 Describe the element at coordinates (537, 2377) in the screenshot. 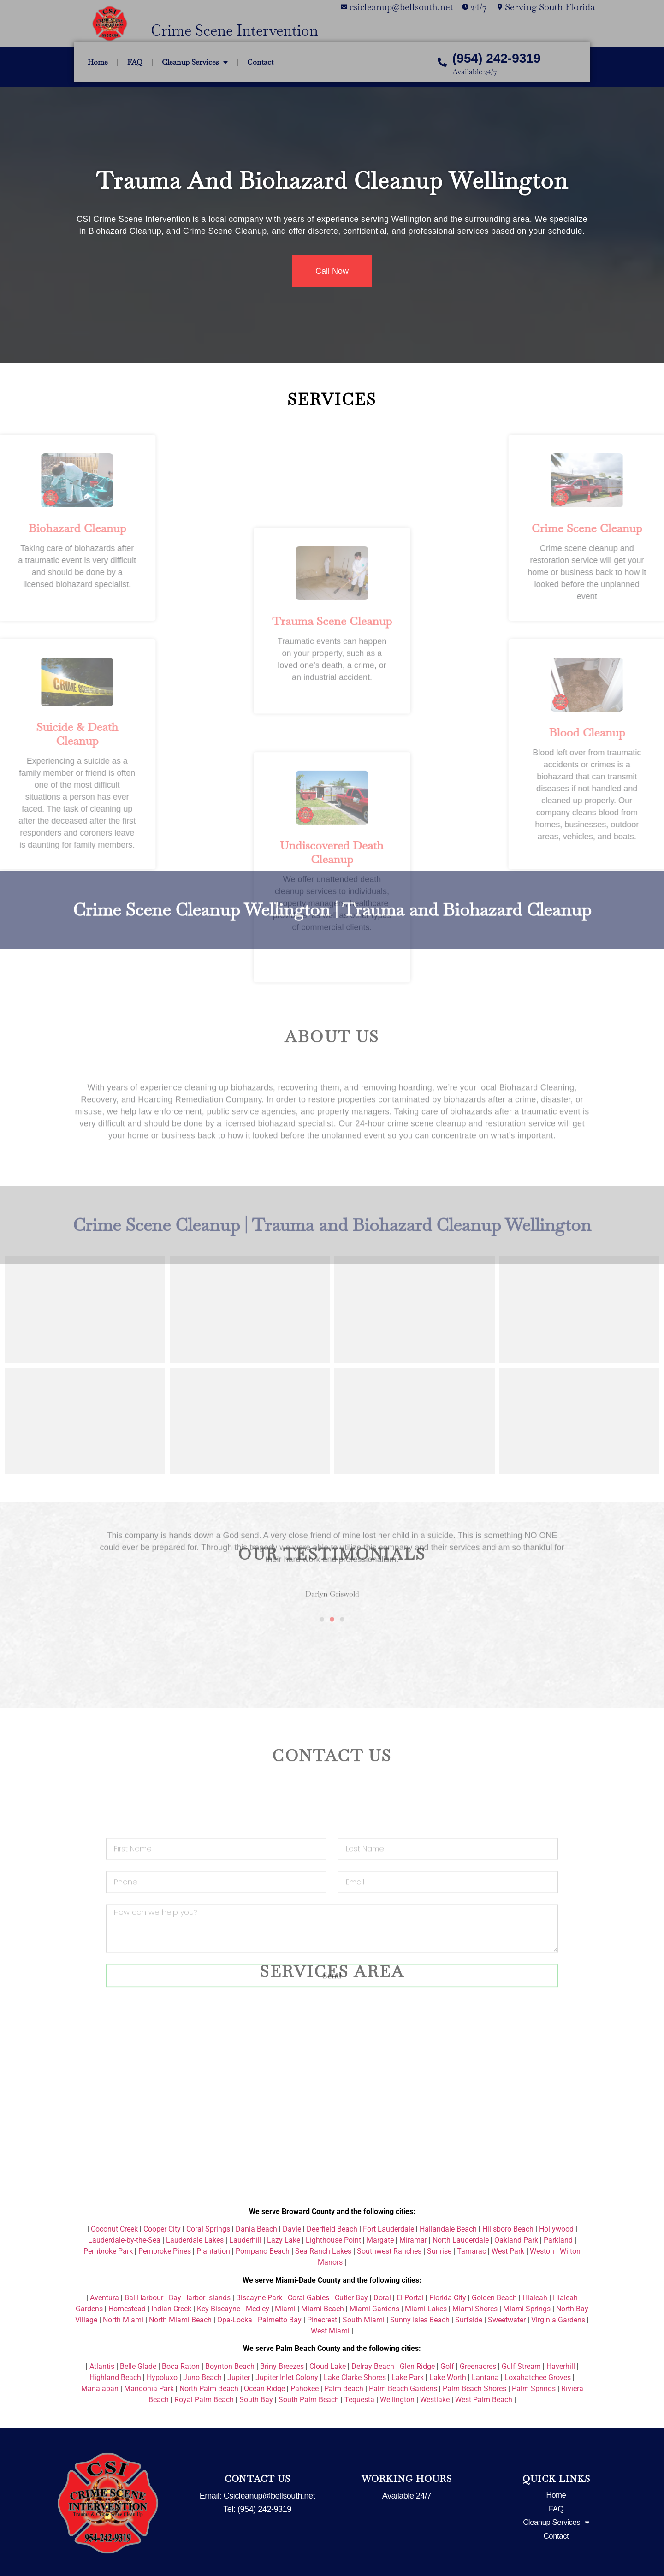

I see `Loxahatchee Groves` at that location.